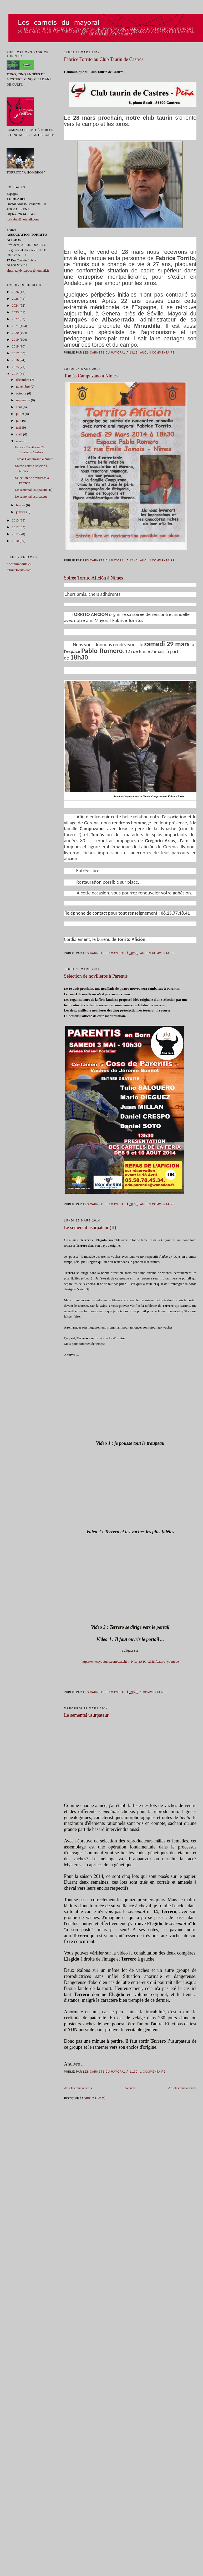 The height and width of the screenshot is (2576, 203). I want to click on 2015, so click(15, 367).